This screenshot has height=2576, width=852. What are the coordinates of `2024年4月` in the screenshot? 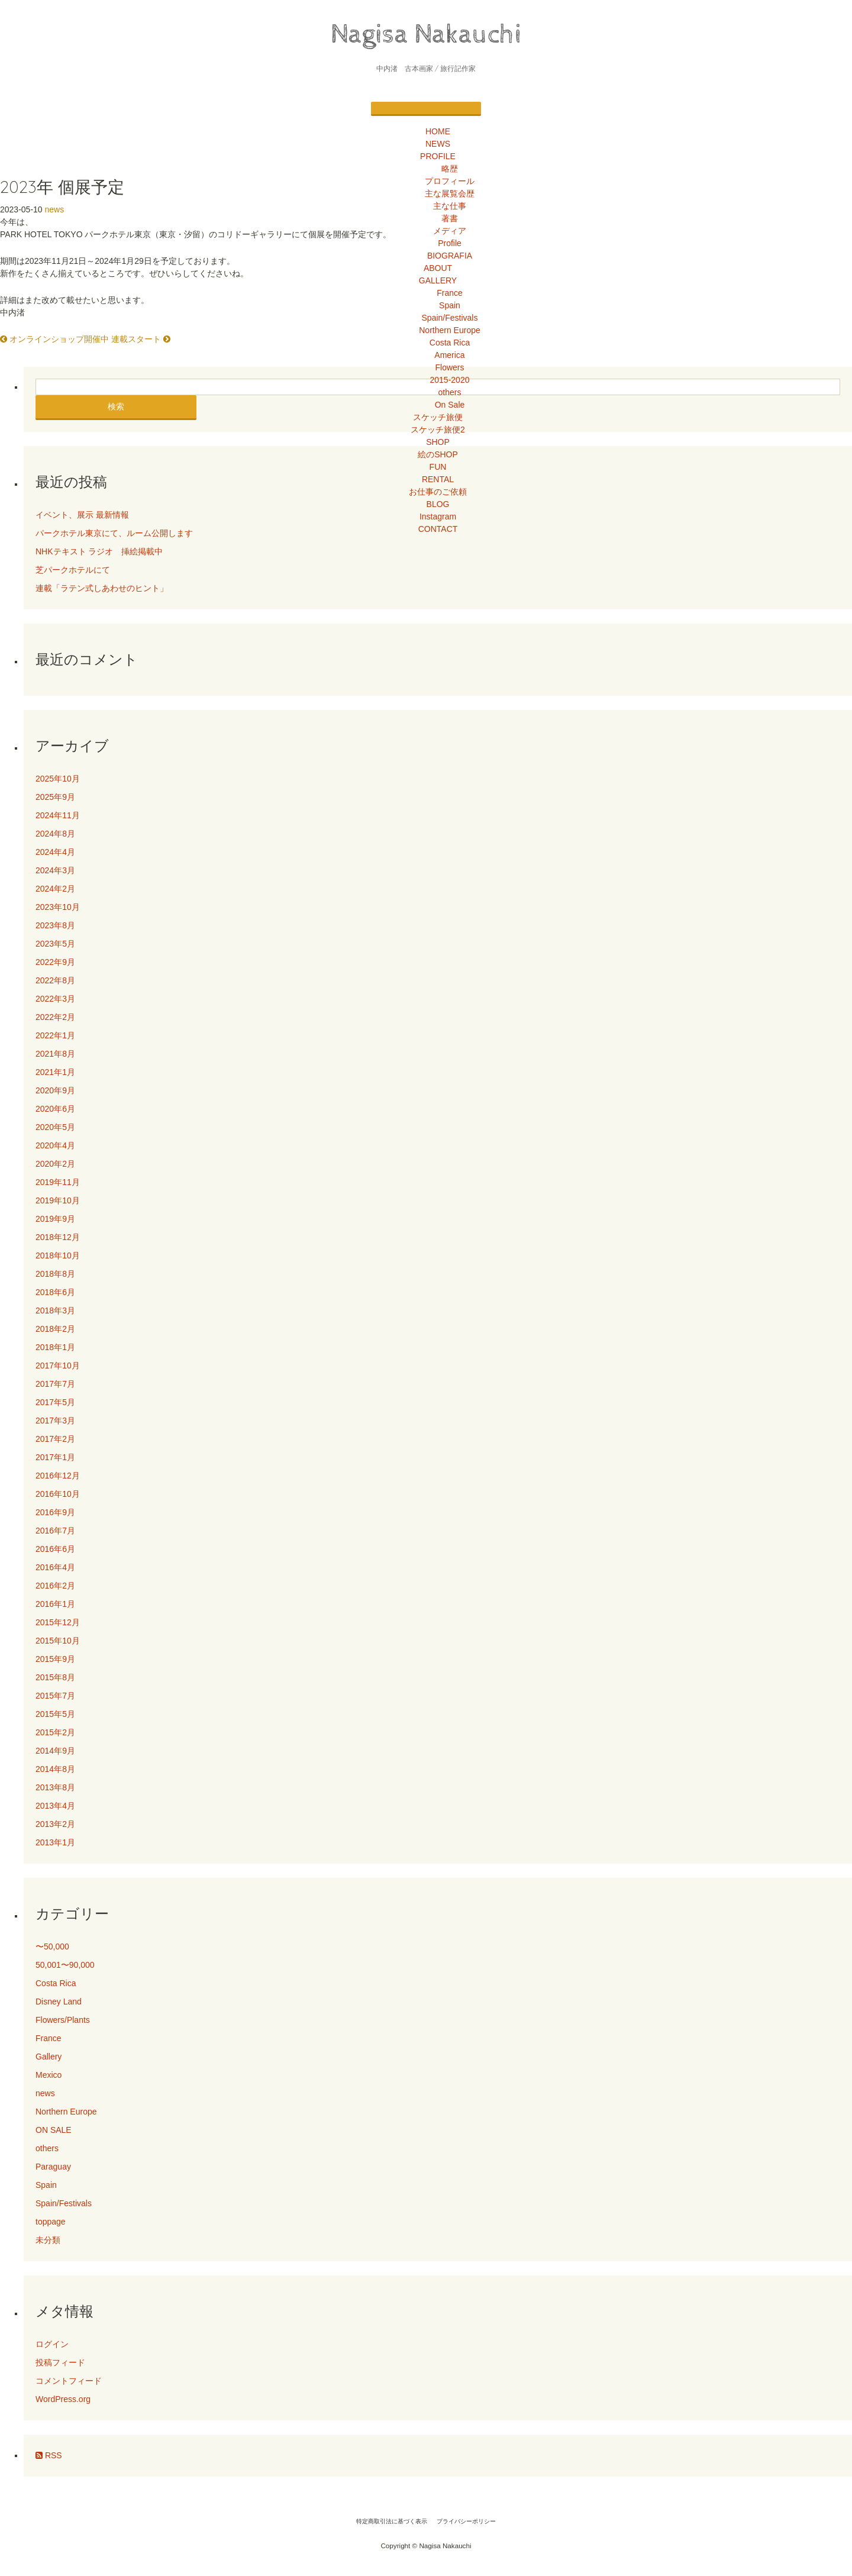 It's located at (55, 852).